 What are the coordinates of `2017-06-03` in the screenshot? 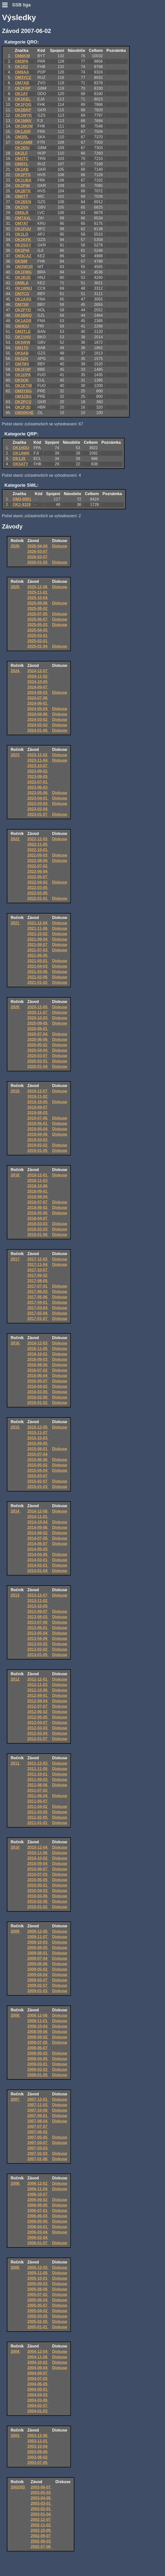 It's located at (38, 1291).